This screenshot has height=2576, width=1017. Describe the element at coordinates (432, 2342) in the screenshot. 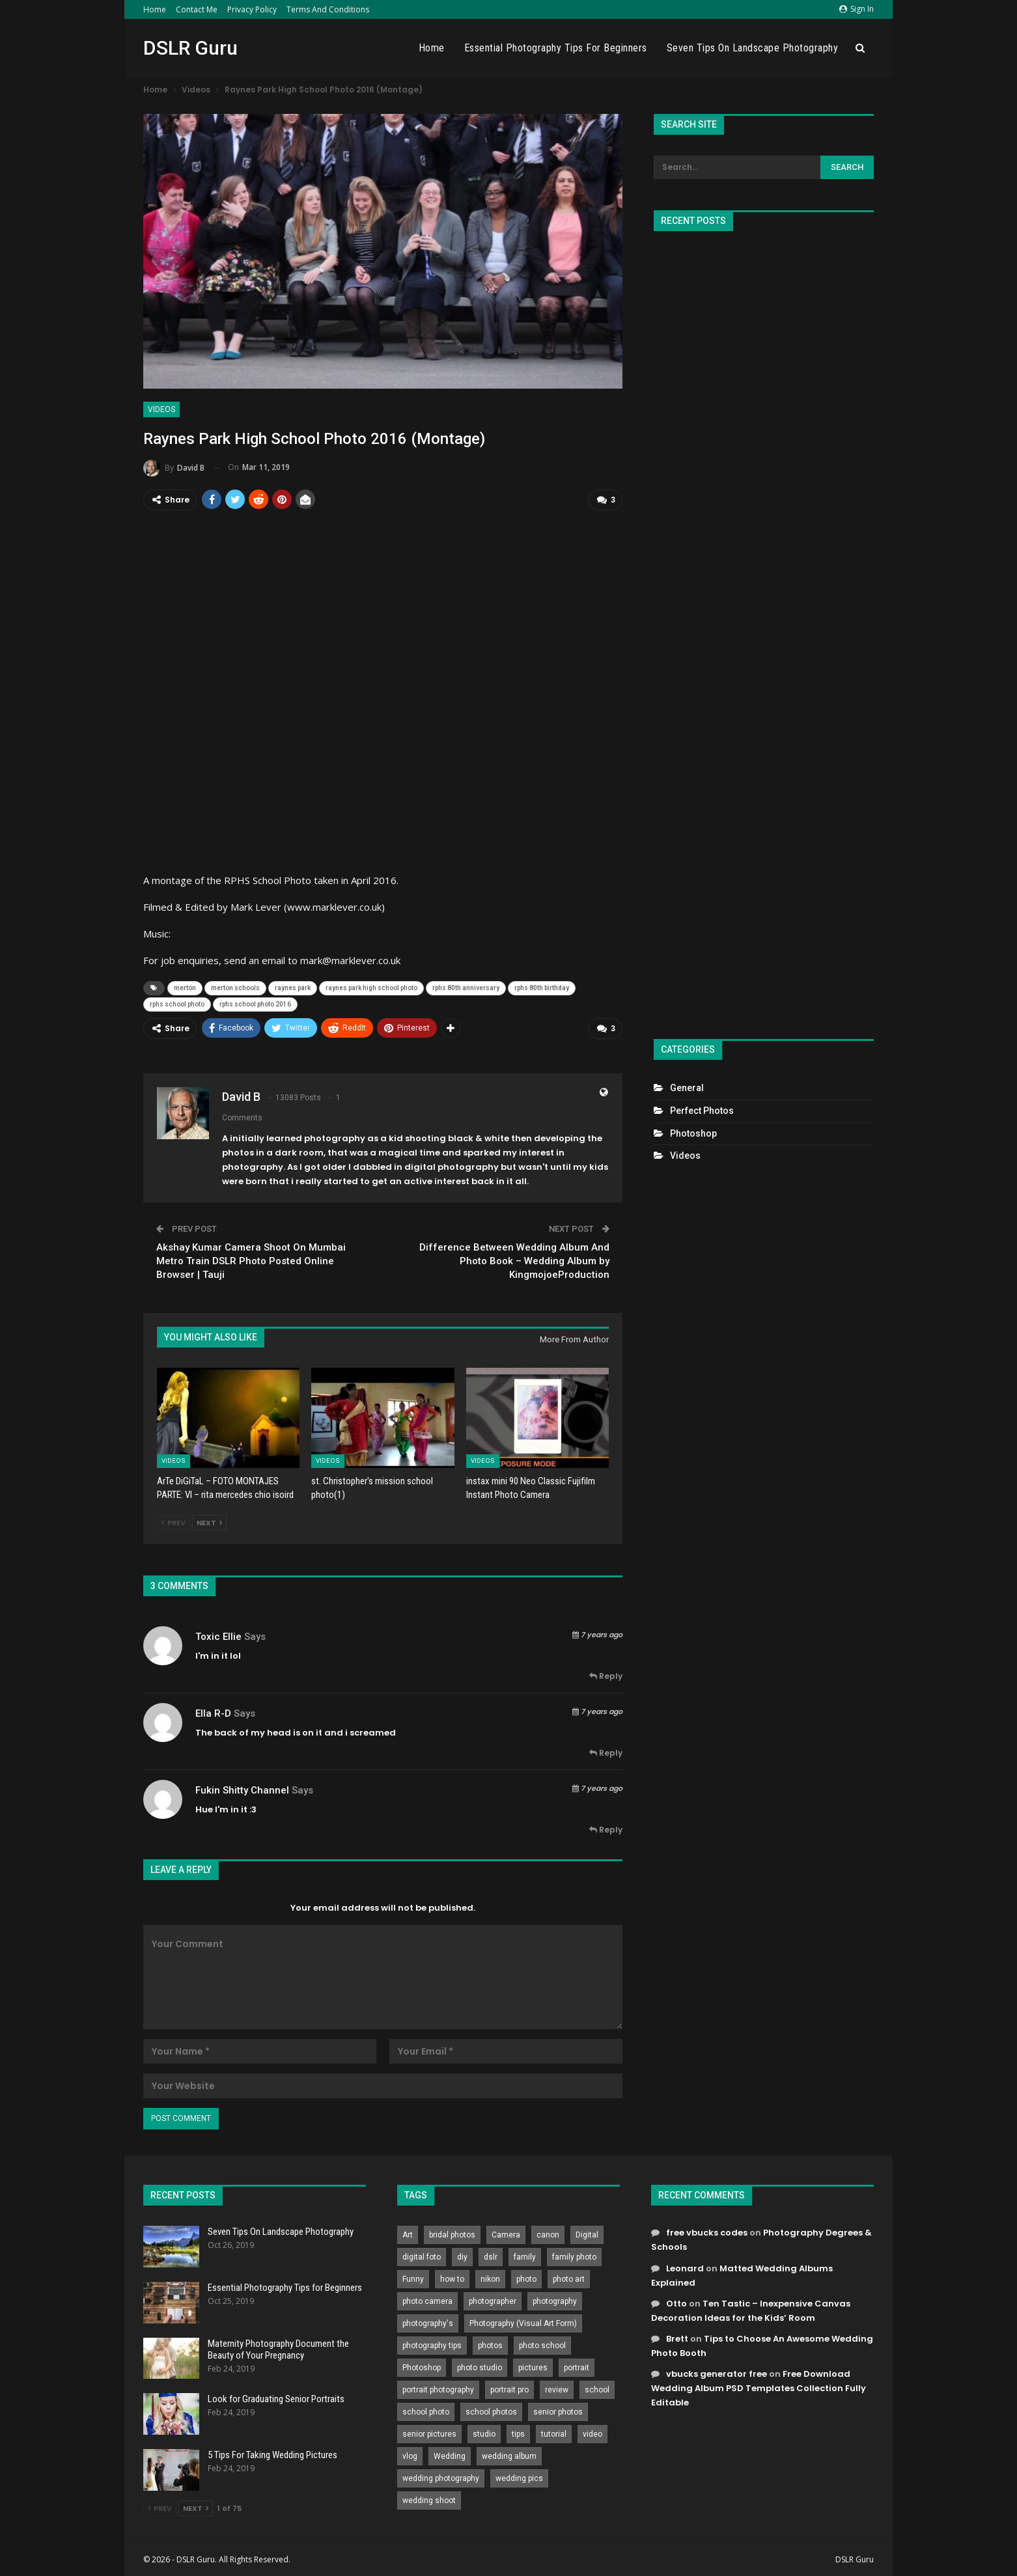

I see `photography tips [photography tips (419 items)]` at that location.